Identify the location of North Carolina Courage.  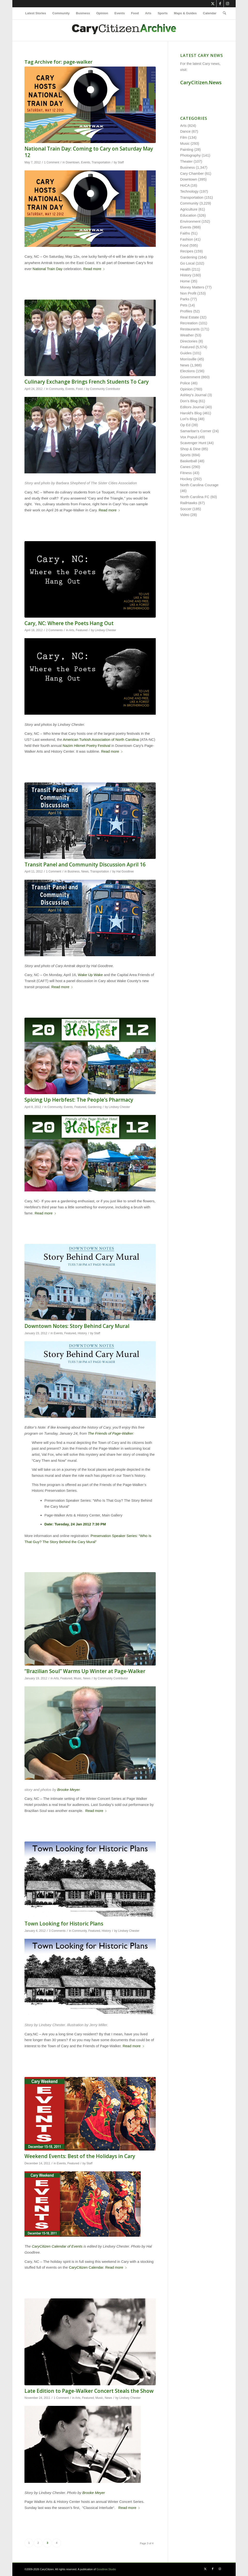
(199, 485).